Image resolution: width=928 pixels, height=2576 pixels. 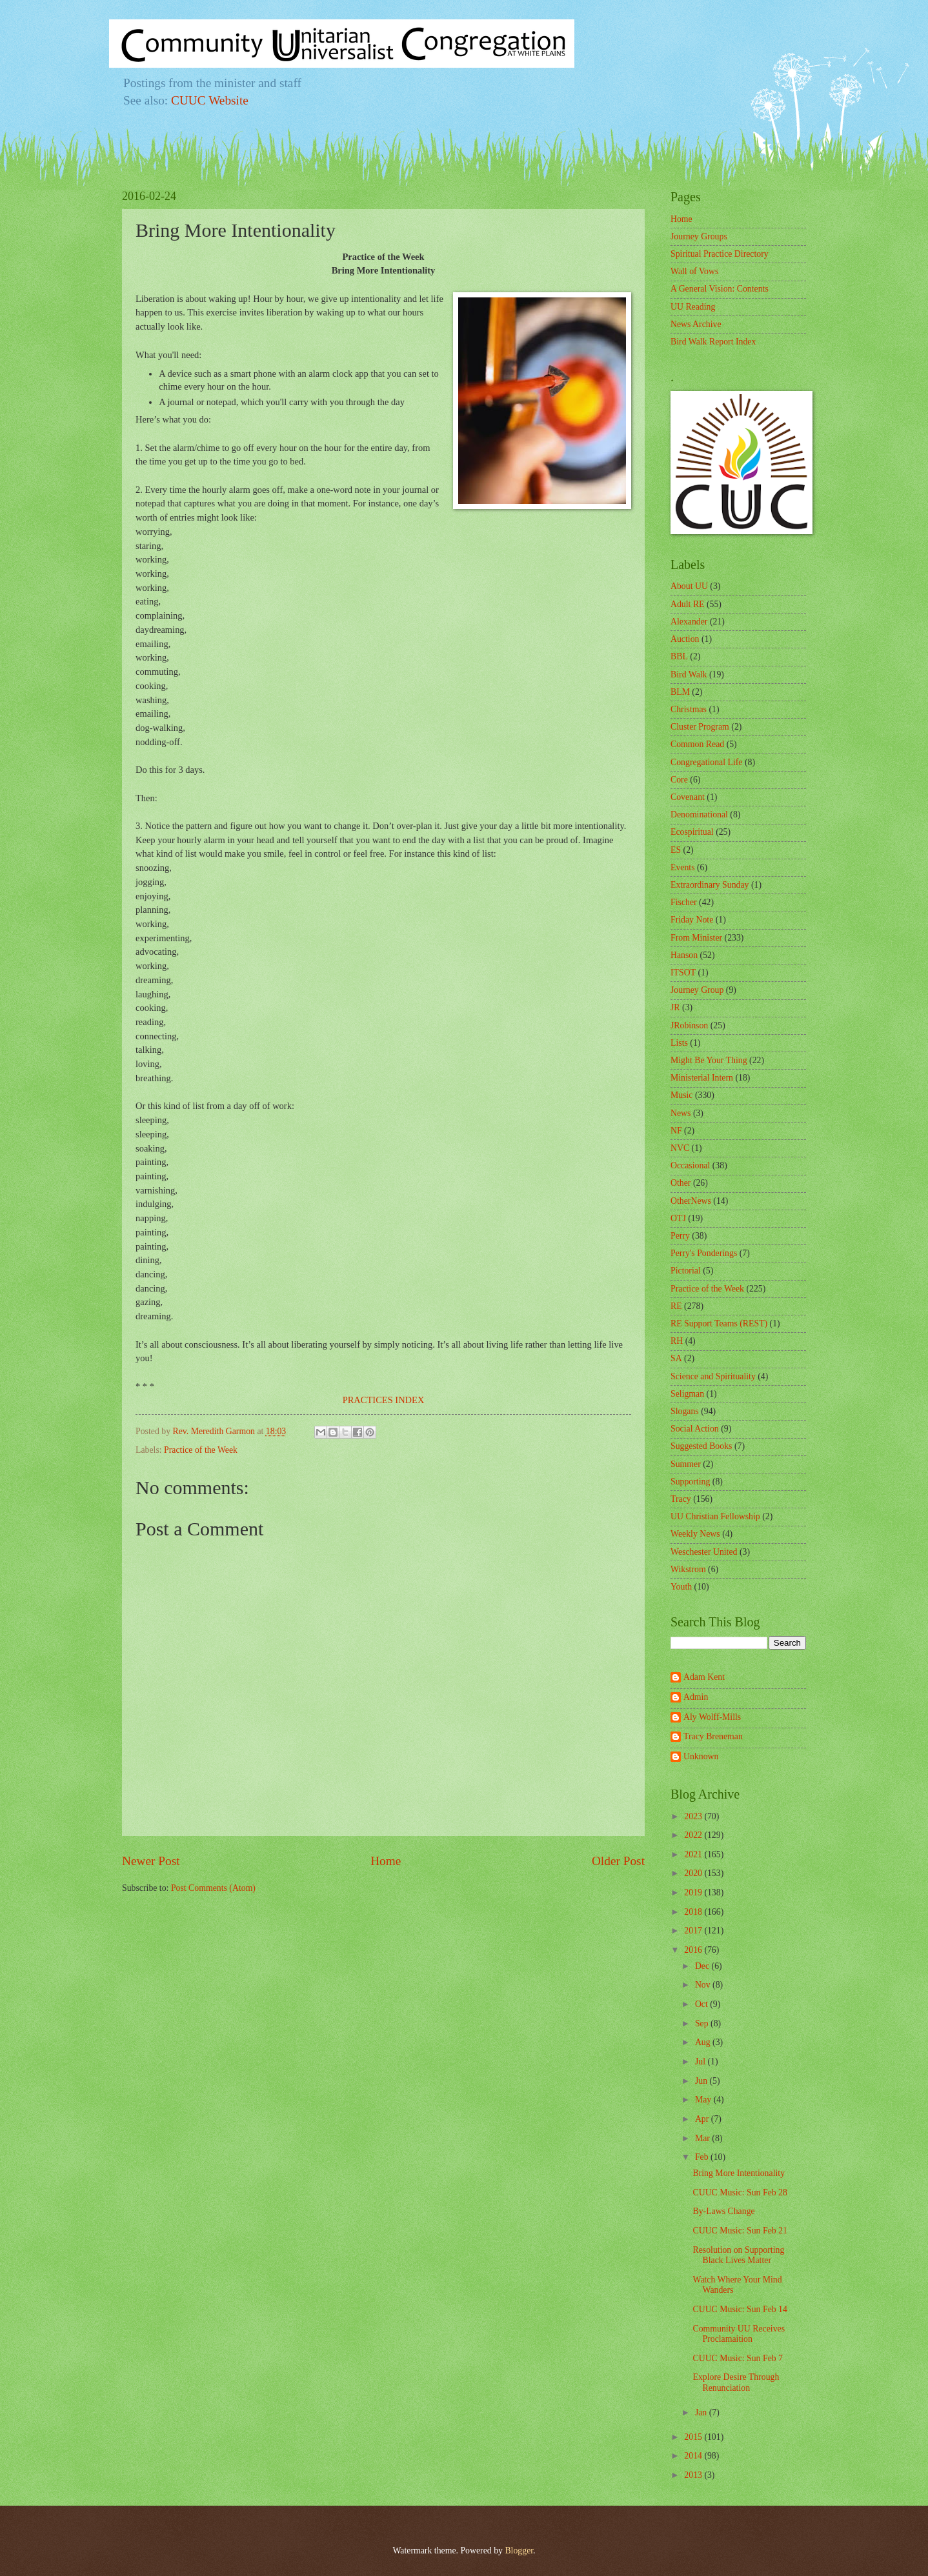 What do you see at coordinates (676, 1358) in the screenshot?
I see `SA` at bounding box center [676, 1358].